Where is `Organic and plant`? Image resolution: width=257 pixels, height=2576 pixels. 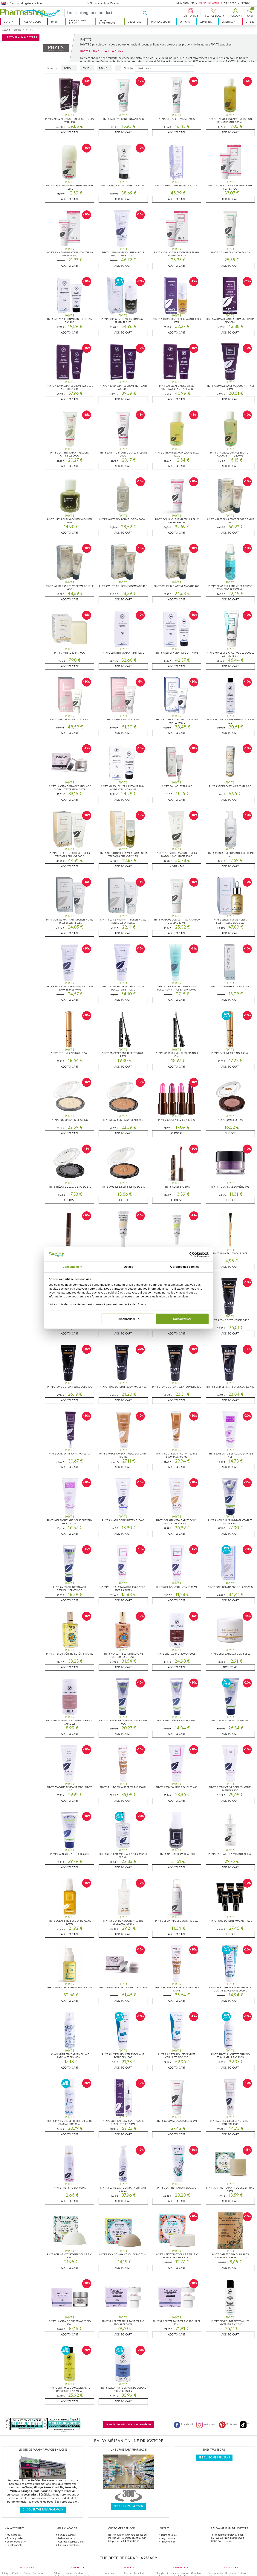 Organic and plant is located at coordinates (77, 22).